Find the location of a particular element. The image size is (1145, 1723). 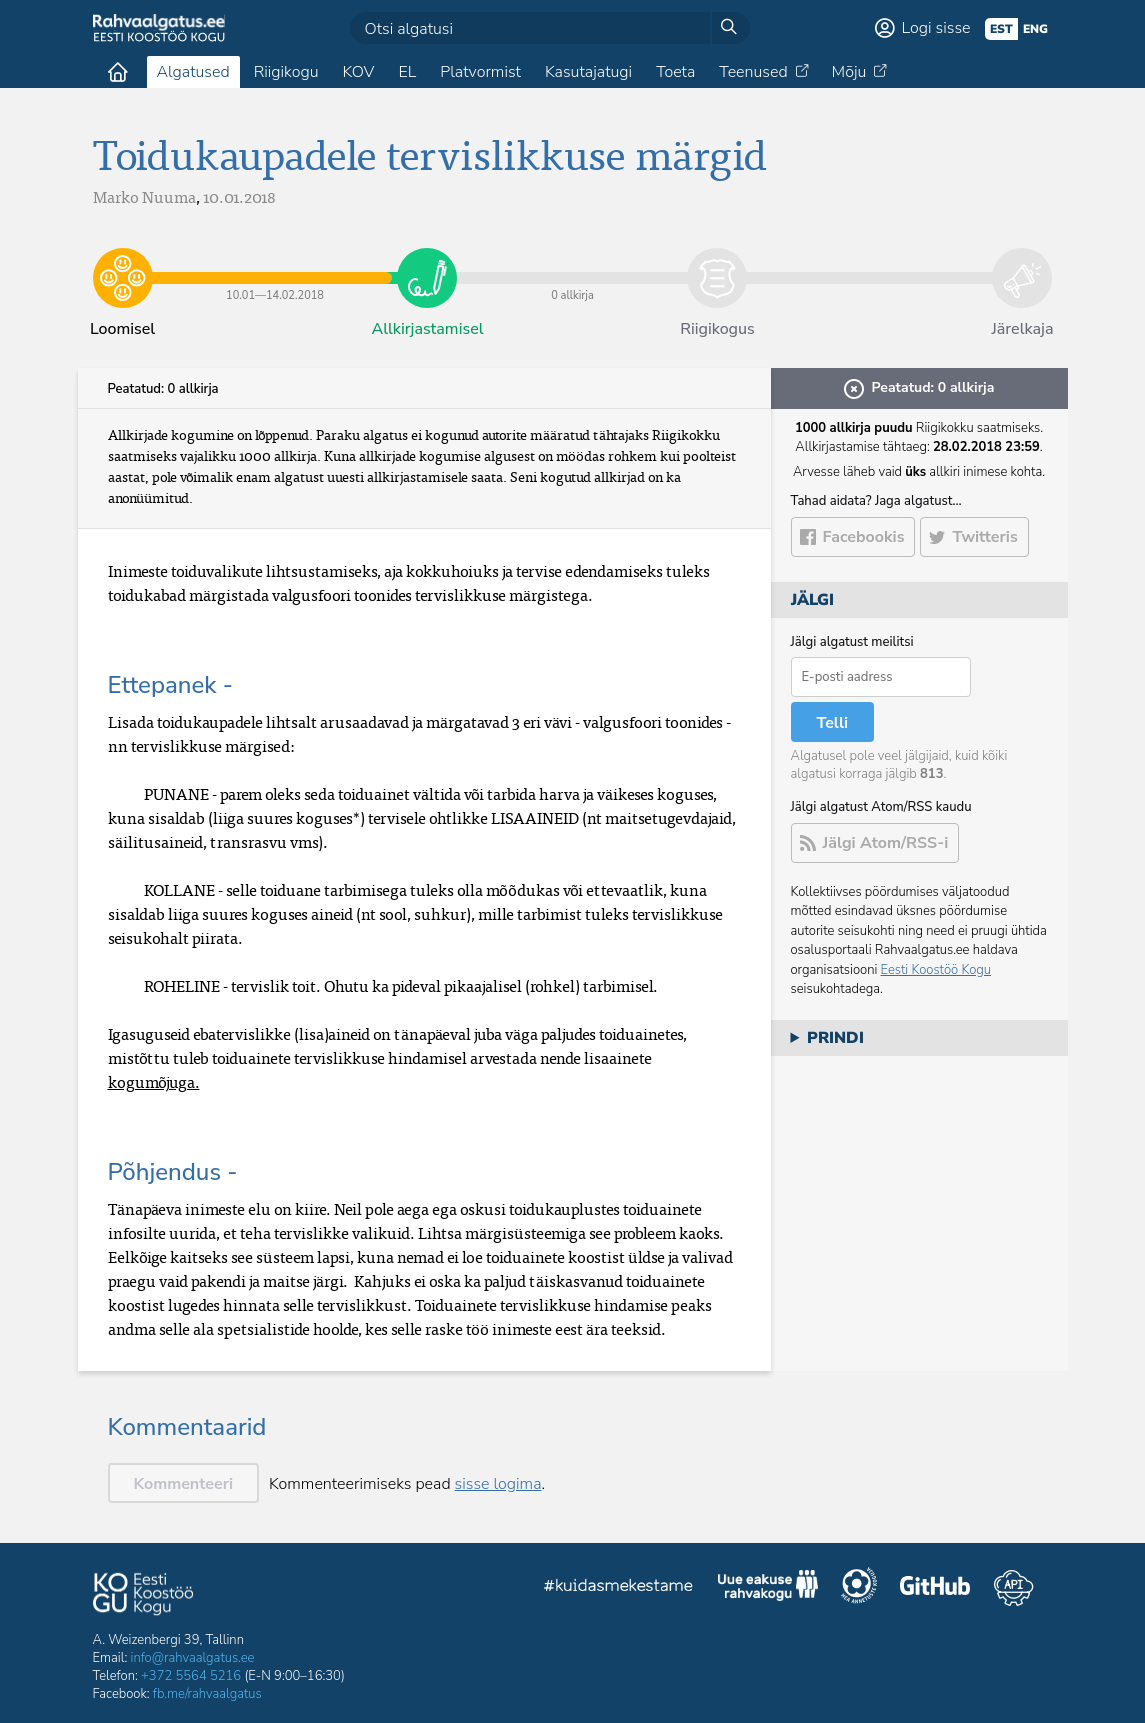

Facebookis is located at coordinates (864, 537).